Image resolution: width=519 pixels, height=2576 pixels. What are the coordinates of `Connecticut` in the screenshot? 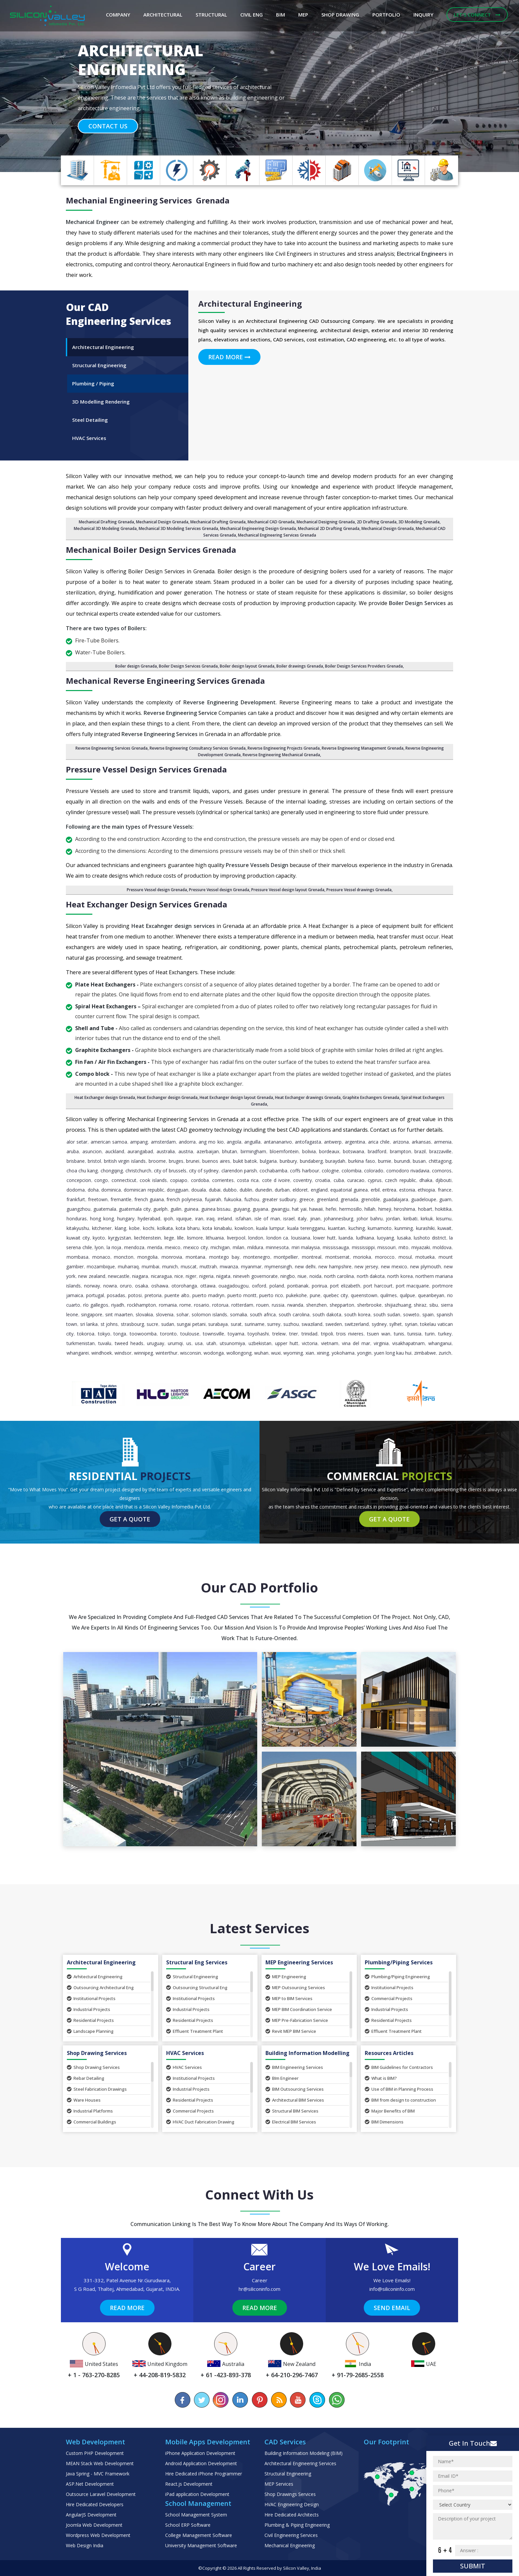 It's located at (124, 1180).